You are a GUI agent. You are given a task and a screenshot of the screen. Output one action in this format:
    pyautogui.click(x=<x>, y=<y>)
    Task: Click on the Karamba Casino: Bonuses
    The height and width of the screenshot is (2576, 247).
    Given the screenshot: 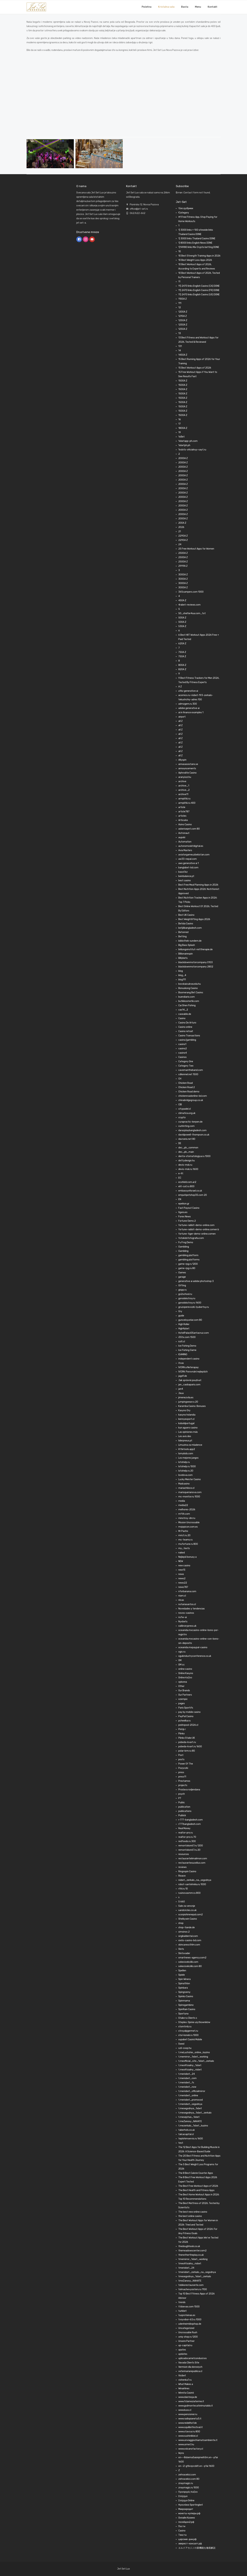 What is the action you would take?
    pyautogui.click(x=192, y=1406)
    